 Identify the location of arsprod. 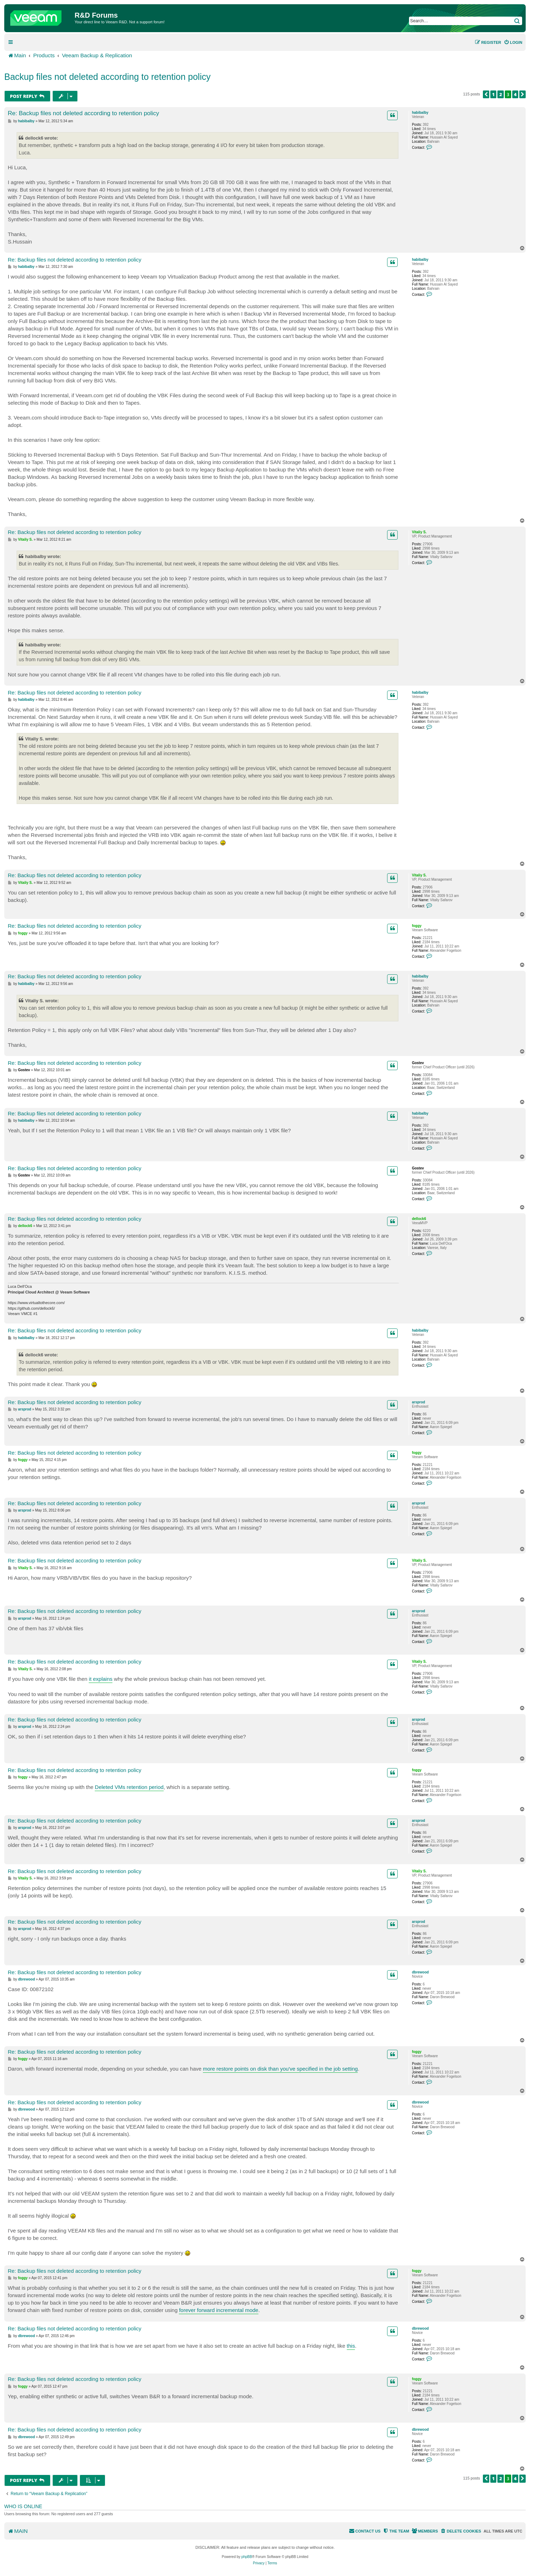
(418, 1402).